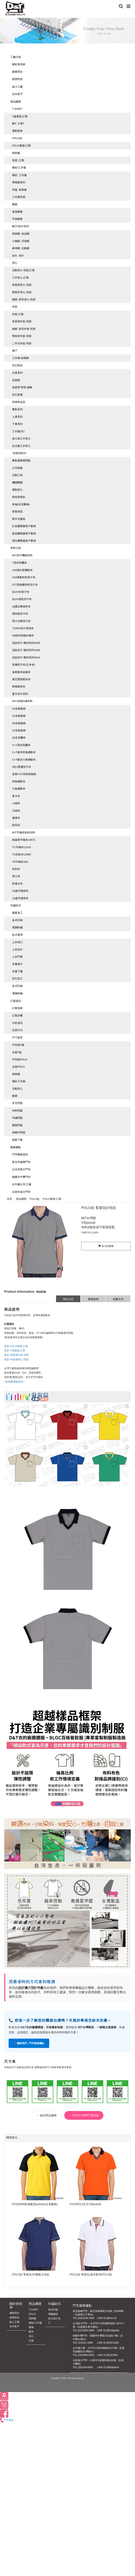 The image size is (135, 2576). Describe the element at coordinates (17, 489) in the screenshot. I see `運動背心` at that location.